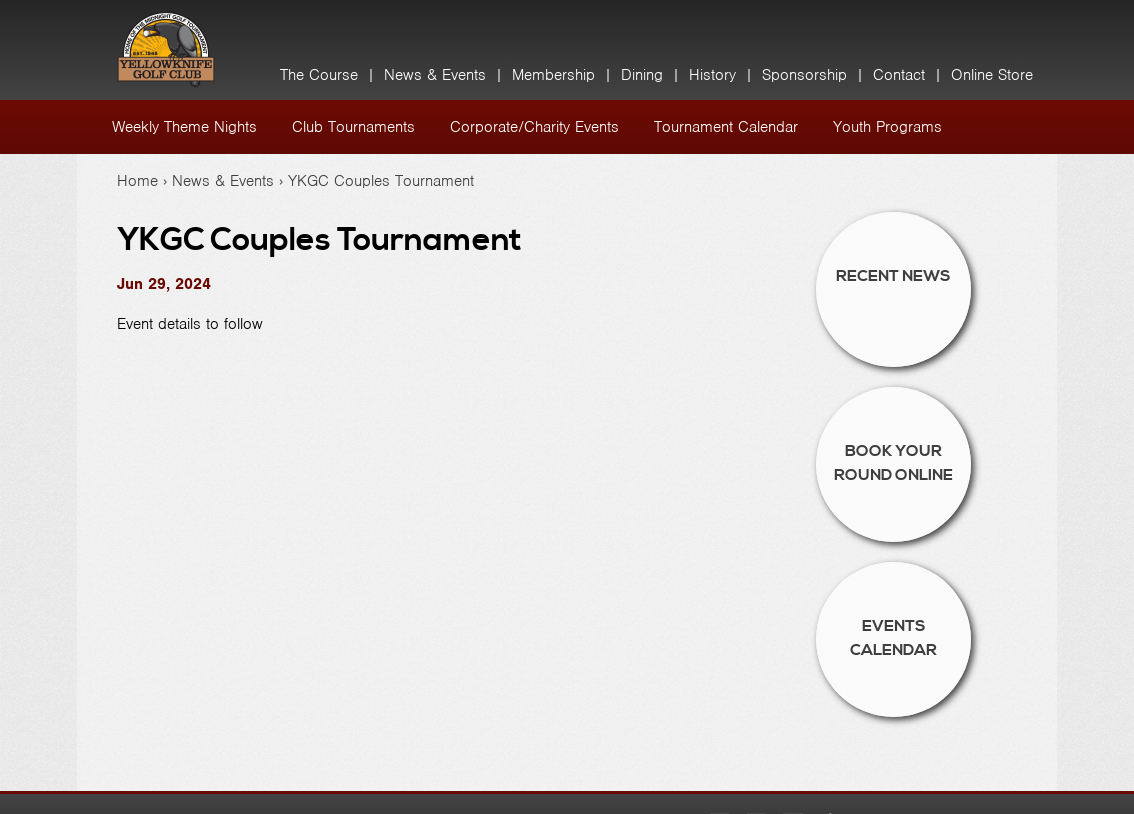  What do you see at coordinates (435, 75) in the screenshot?
I see `News & Events` at bounding box center [435, 75].